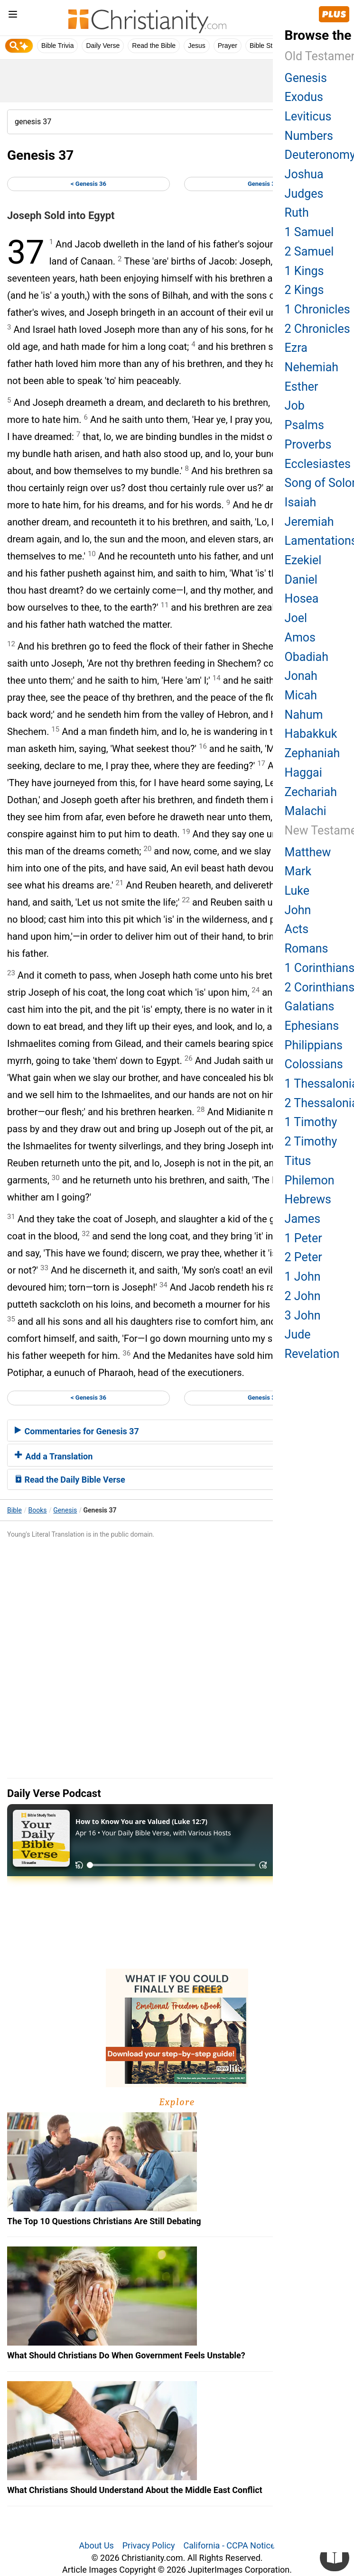 The height and width of the screenshot is (2576, 354). I want to click on Zechariah, so click(311, 792).